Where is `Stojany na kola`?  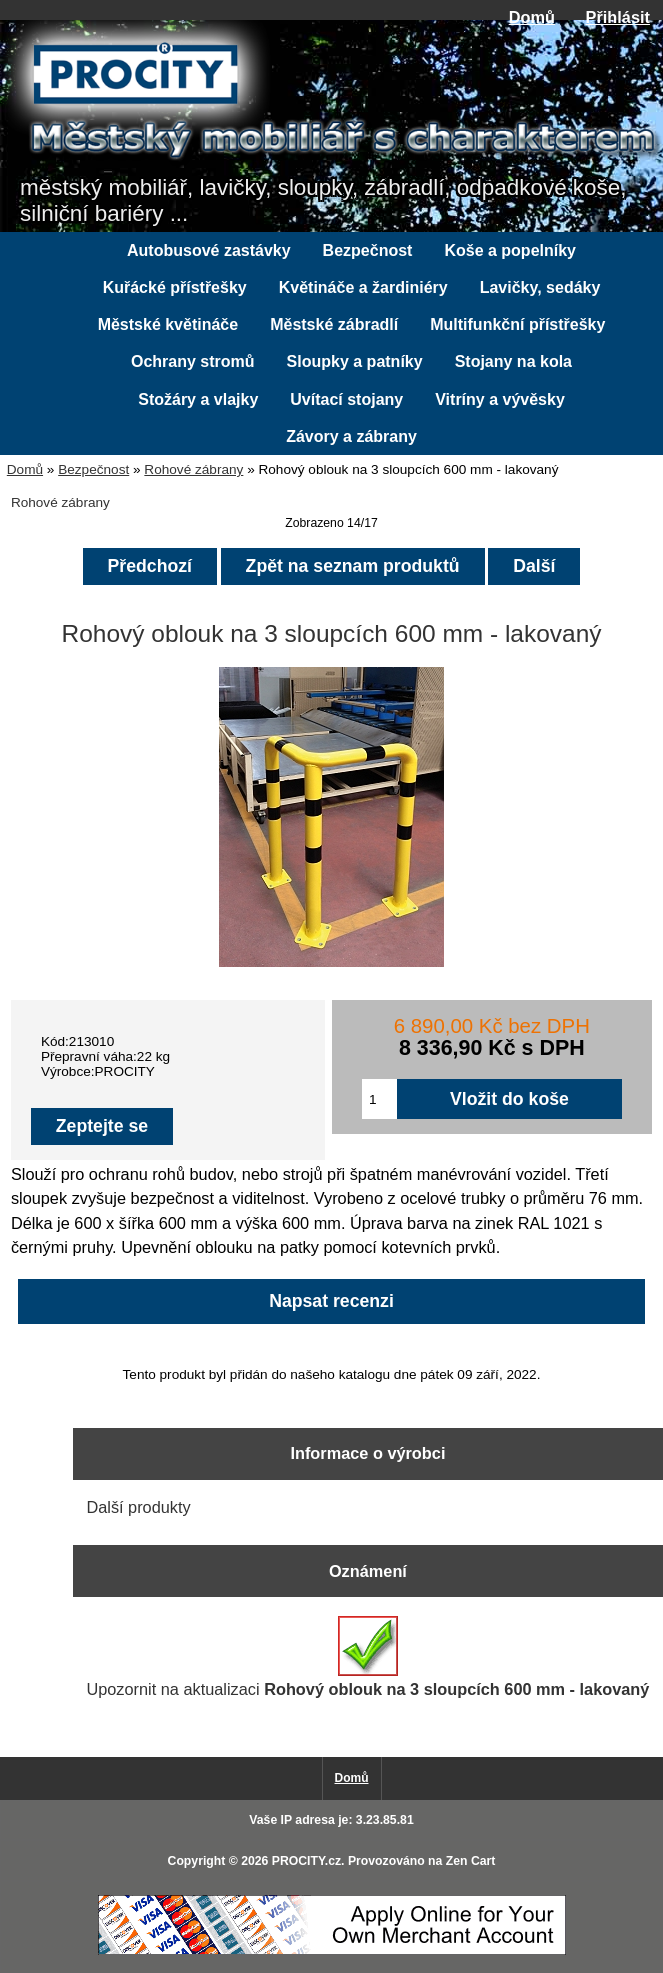 Stojany na kola is located at coordinates (513, 361).